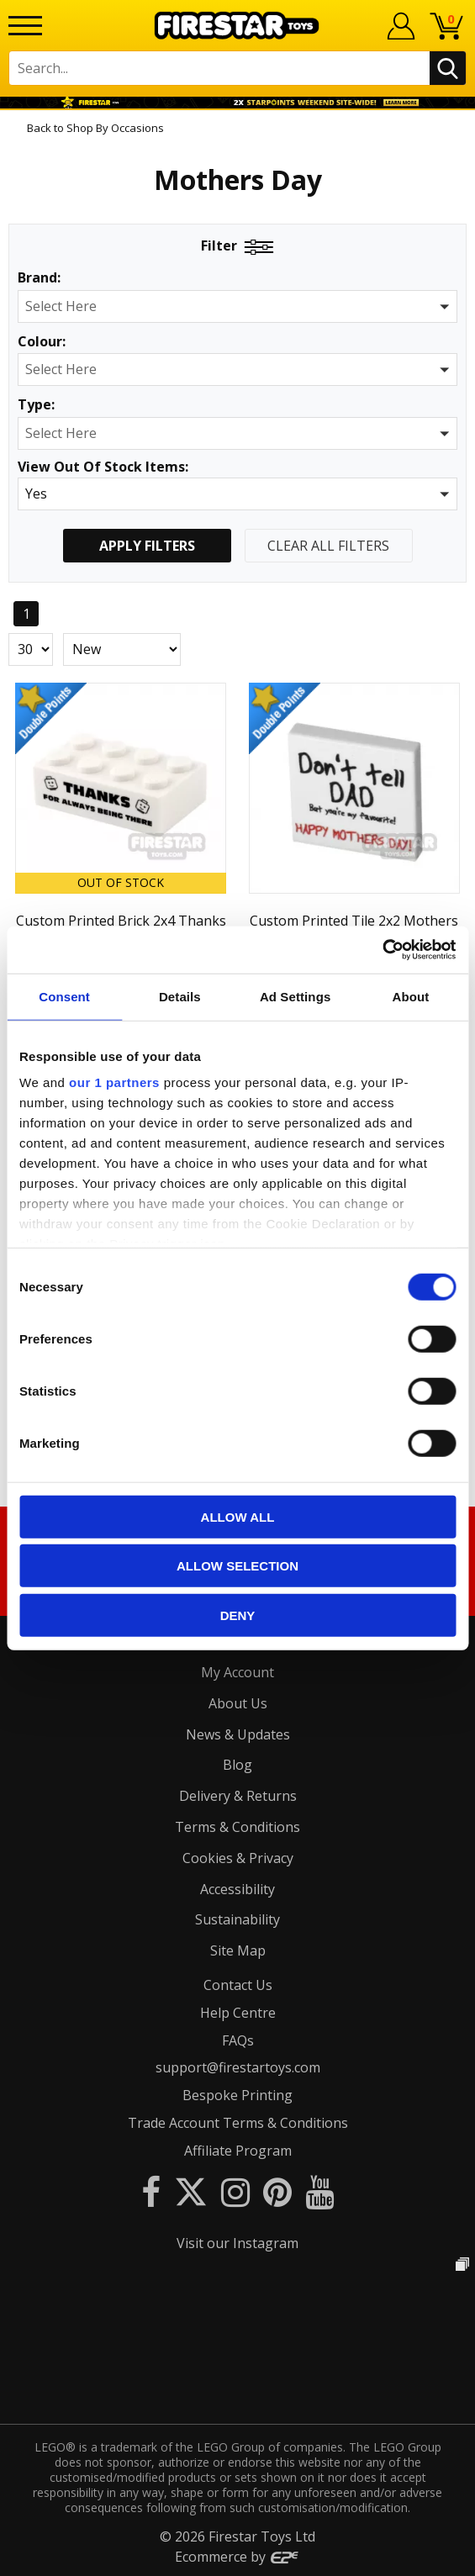  What do you see at coordinates (237, 2556) in the screenshot?
I see `Ecommerce by` at bounding box center [237, 2556].